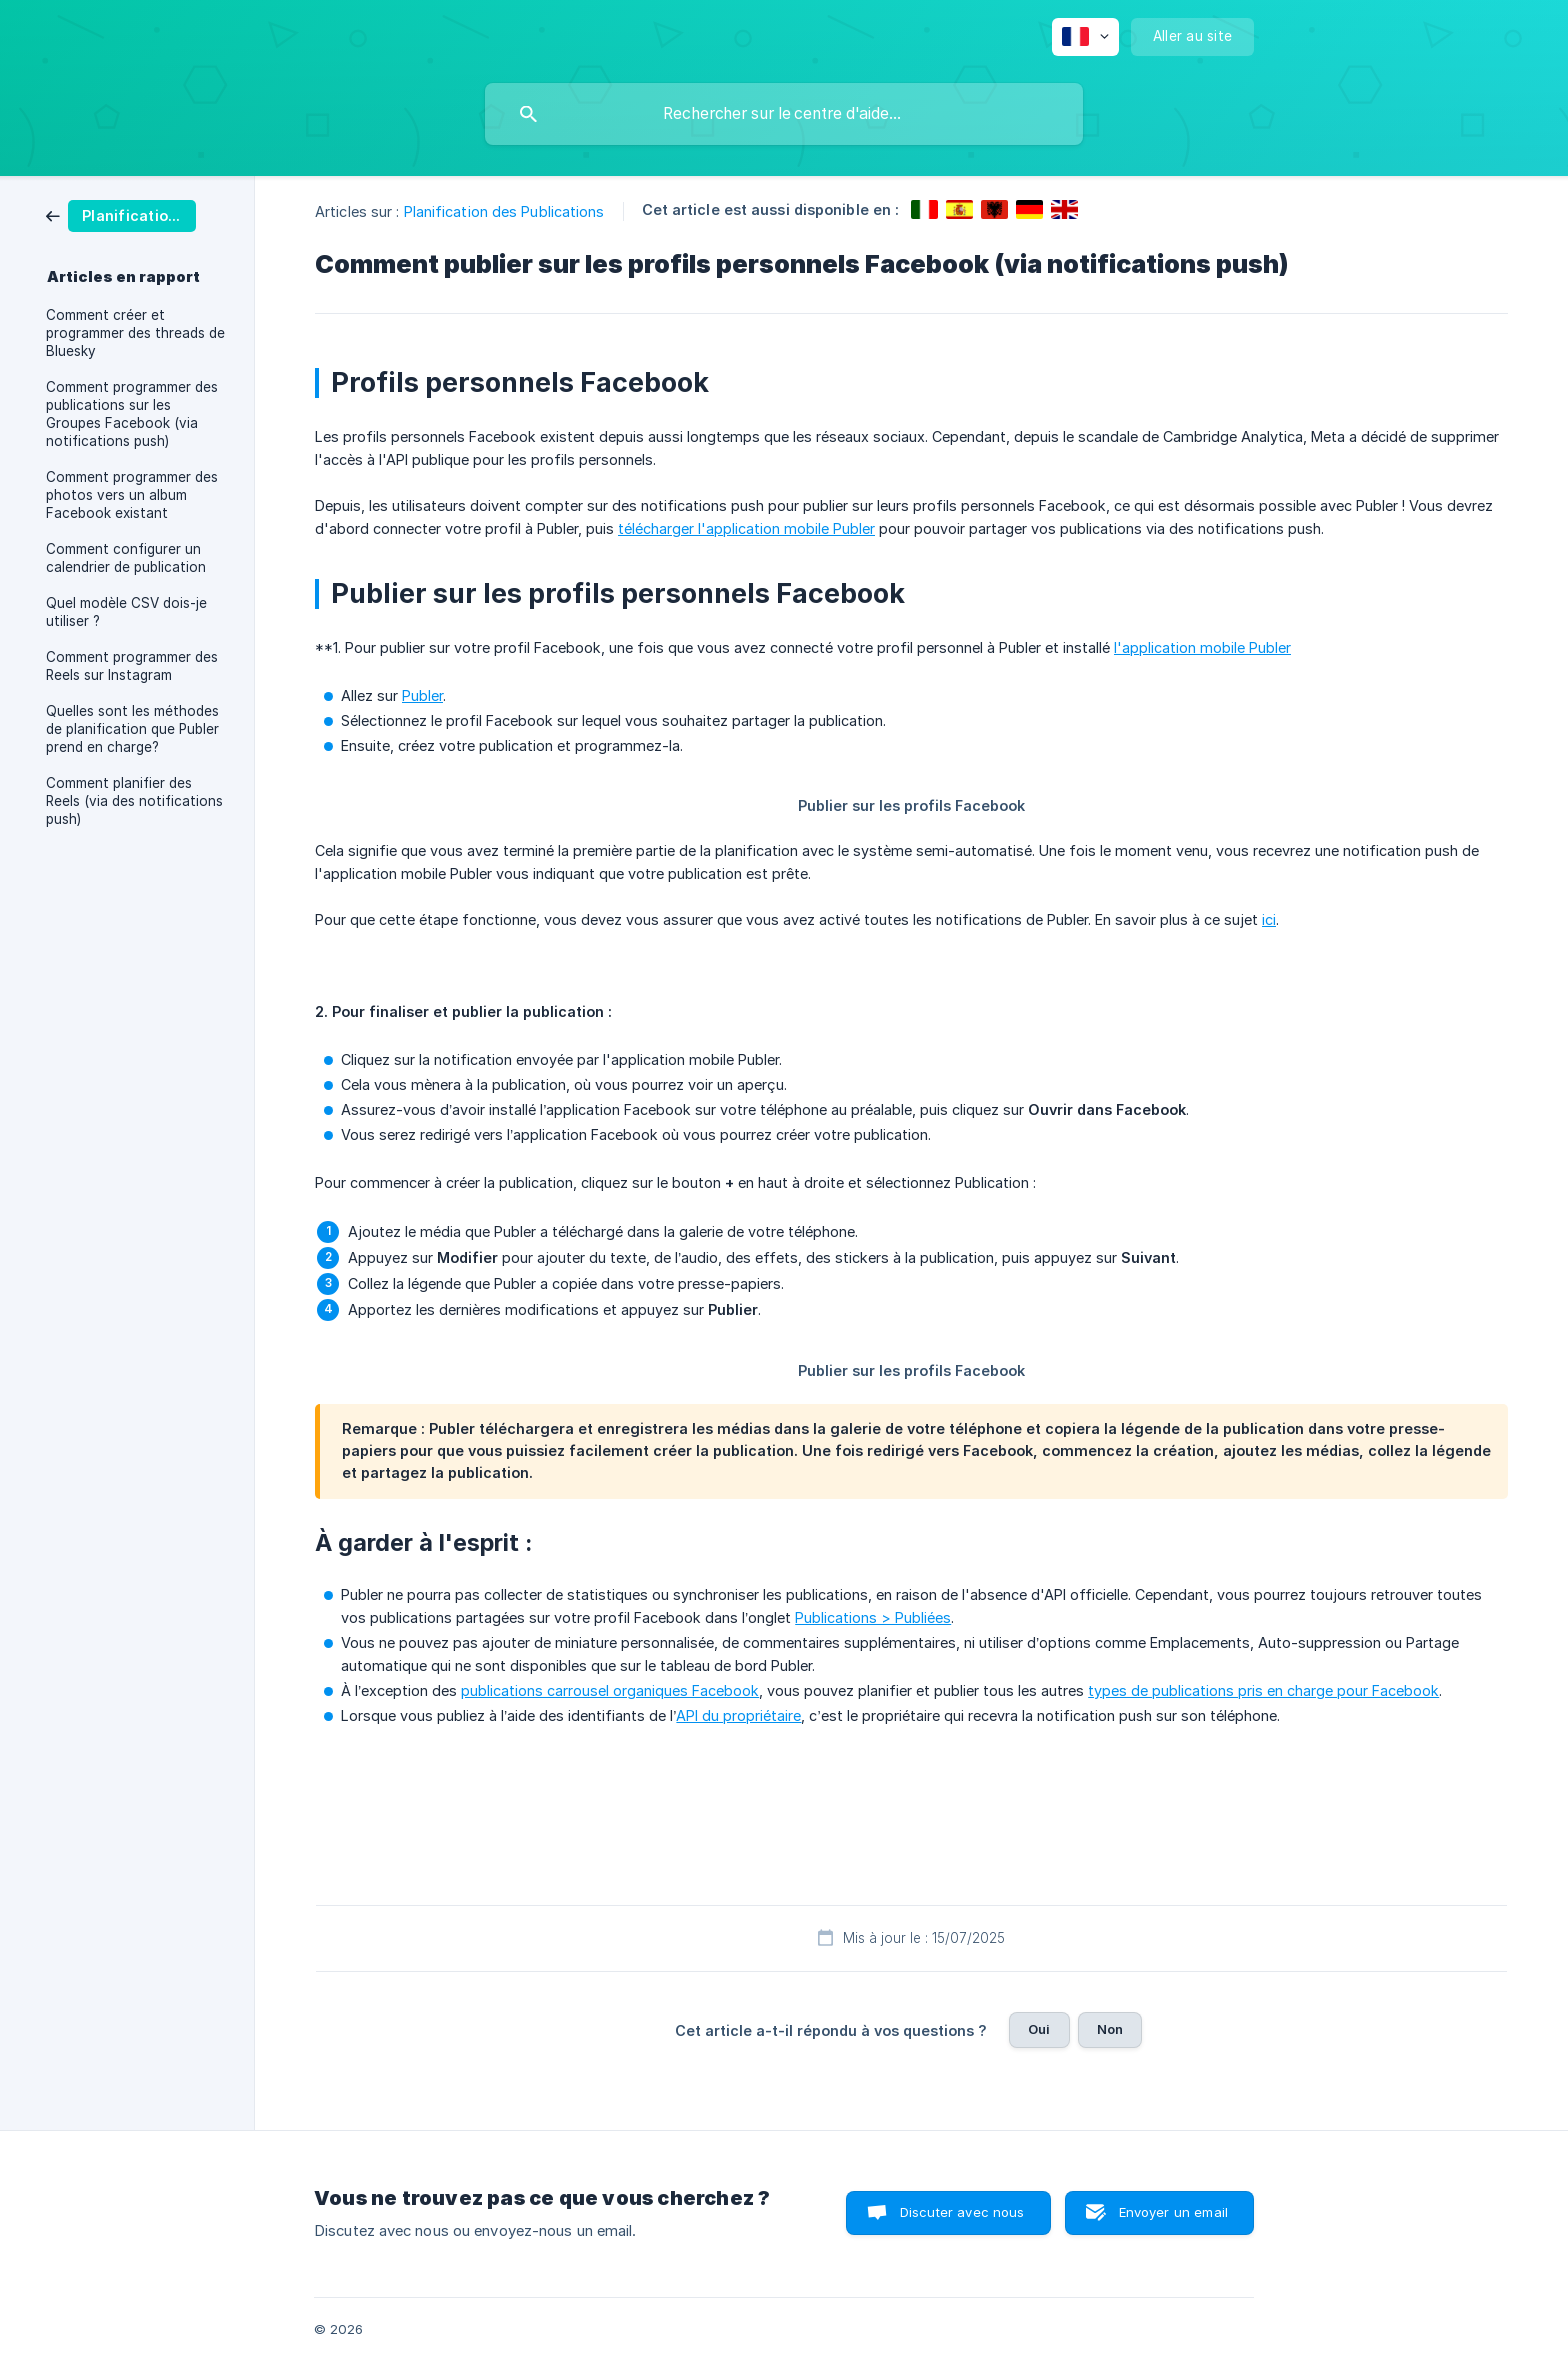  What do you see at coordinates (132, 729) in the screenshot?
I see `Quelles sont les méthodes de planification que Publer prend en charge? [link]` at bounding box center [132, 729].